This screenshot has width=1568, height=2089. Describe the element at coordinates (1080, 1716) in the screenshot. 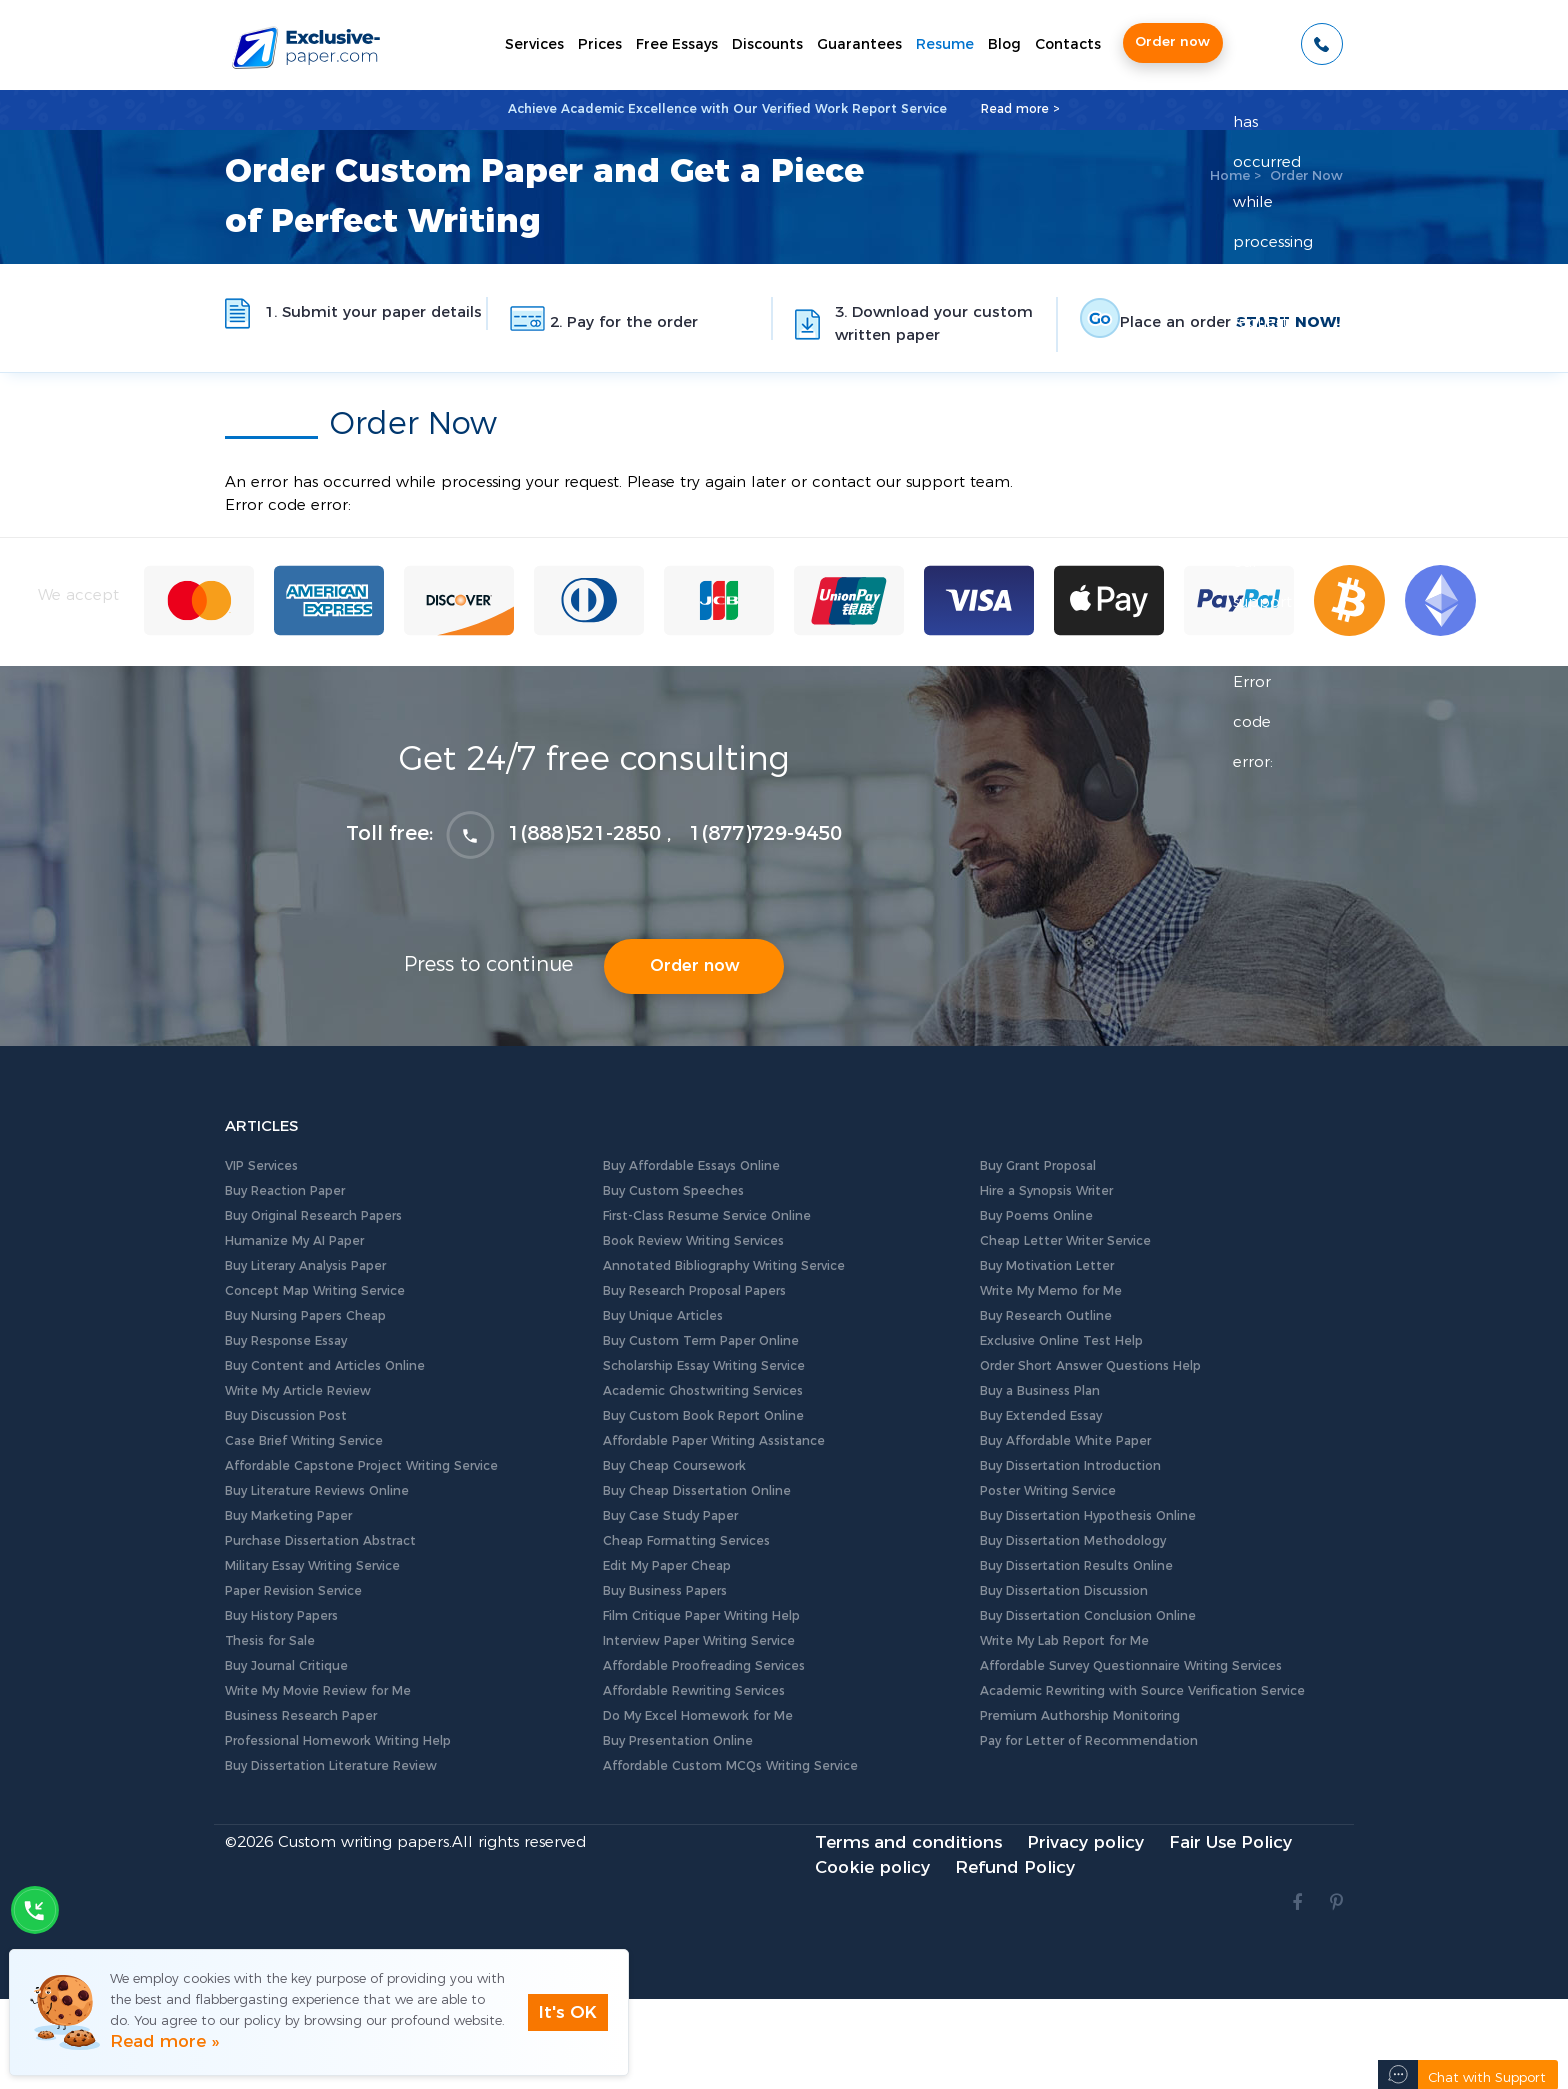

I see `Premium Authorship Monitoring` at that location.